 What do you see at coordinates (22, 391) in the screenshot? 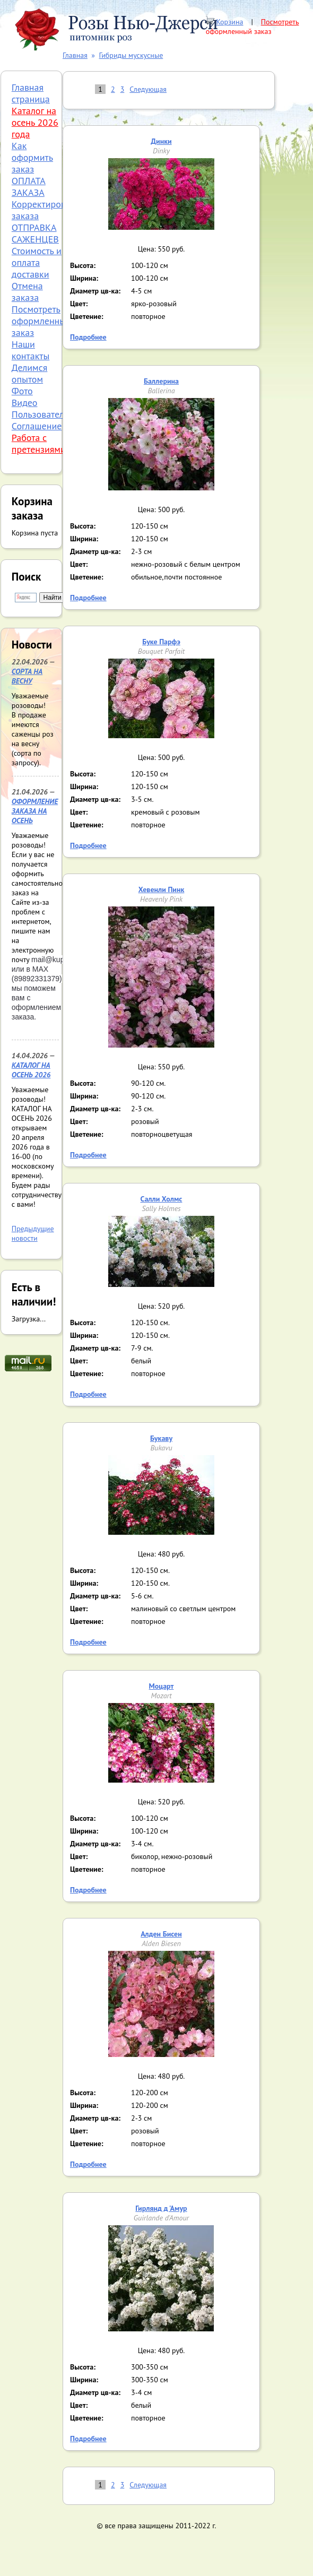
I see `Фото` at bounding box center [22, 391].